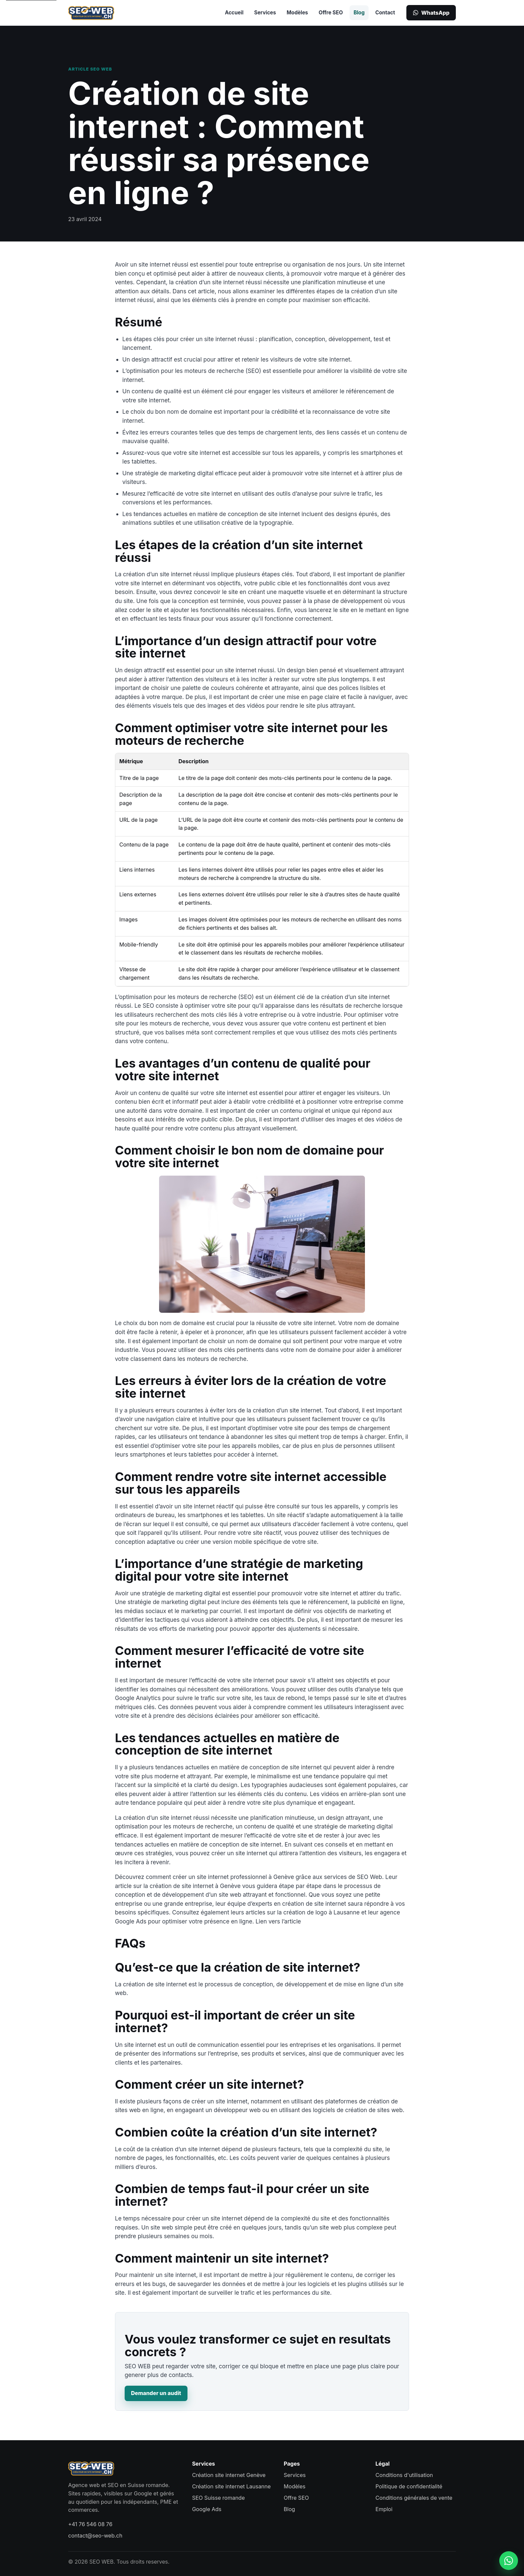  I want to click on Accueil, so click(234, 12).